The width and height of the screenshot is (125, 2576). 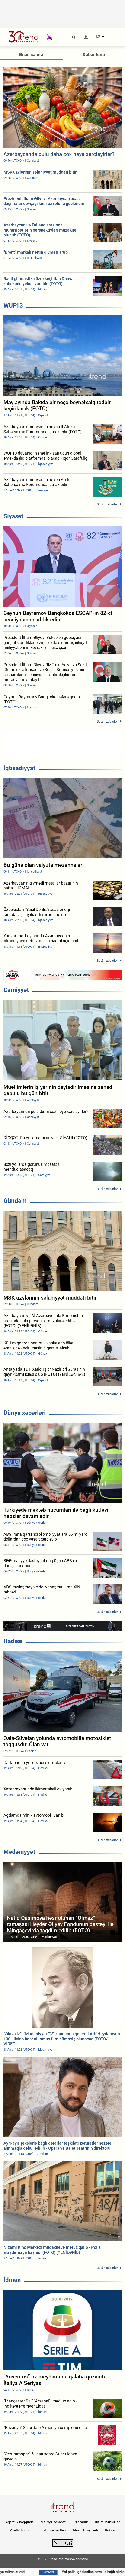 I want to click on Siyasət, so click(x=13, y=516).